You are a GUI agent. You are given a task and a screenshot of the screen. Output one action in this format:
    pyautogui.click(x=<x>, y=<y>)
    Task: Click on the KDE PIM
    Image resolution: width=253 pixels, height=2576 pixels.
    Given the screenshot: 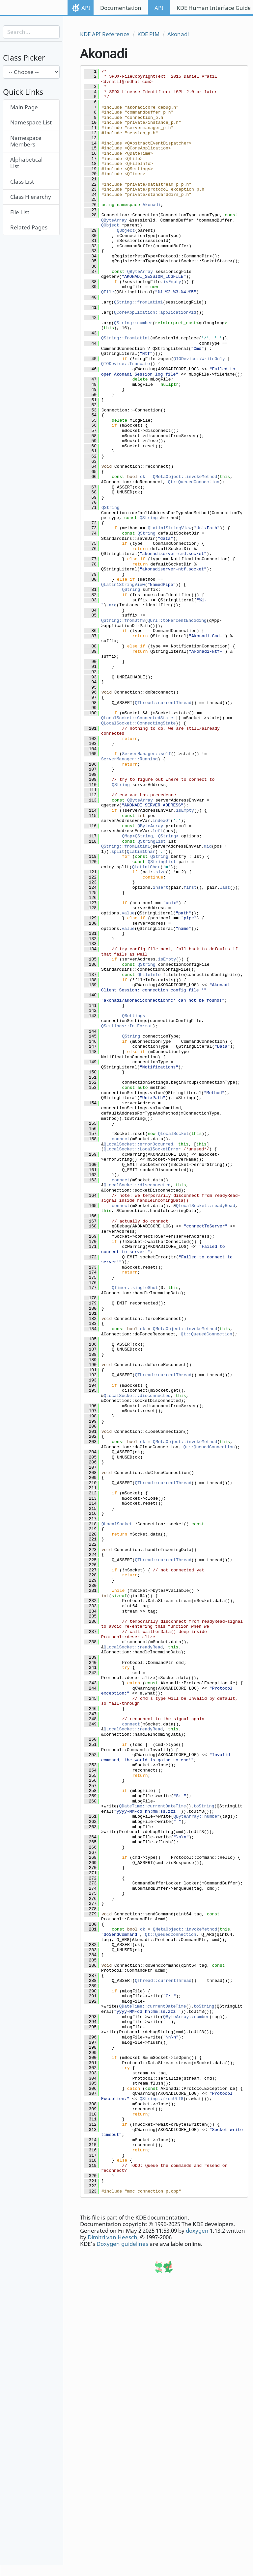 What is the action you would take?
    pyautogui.click(x=148, y=34)
    